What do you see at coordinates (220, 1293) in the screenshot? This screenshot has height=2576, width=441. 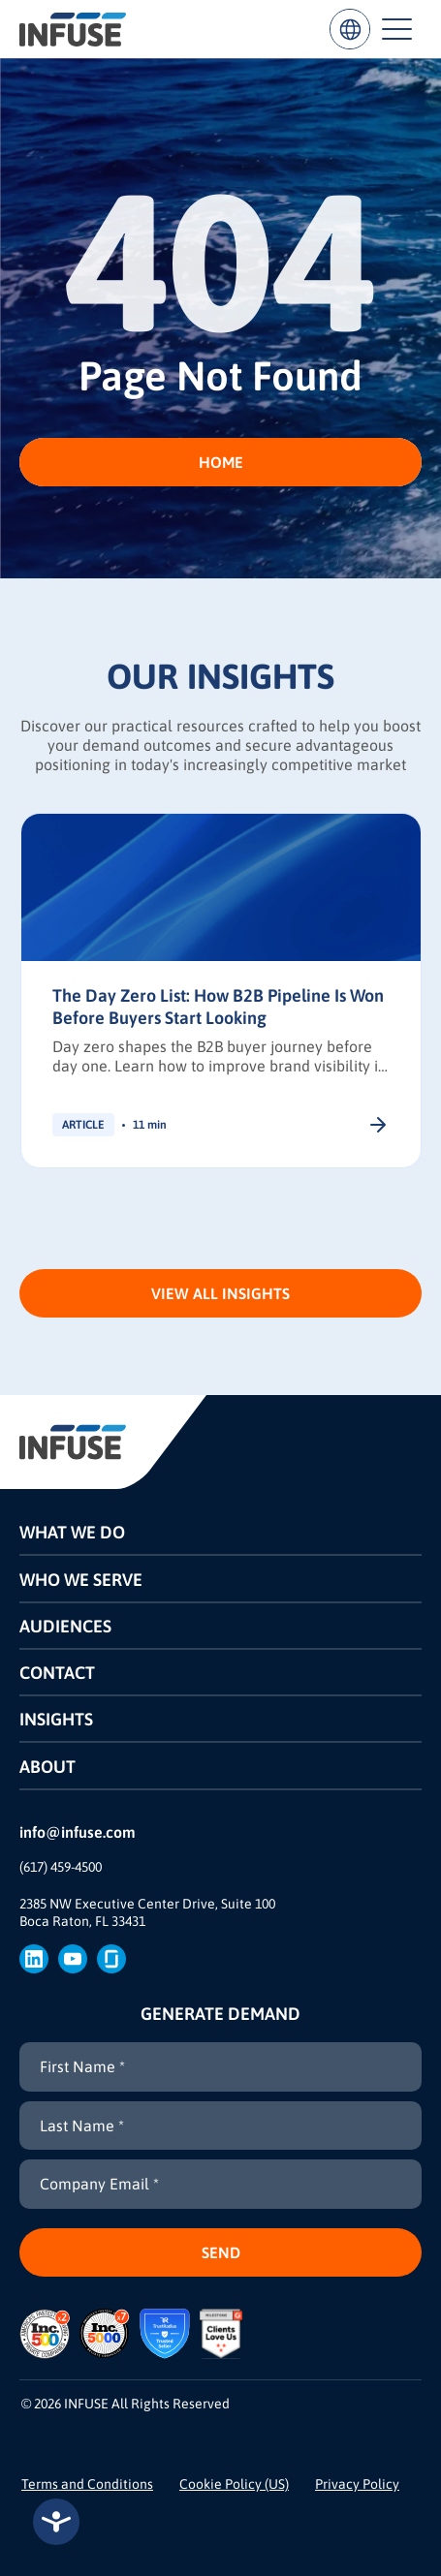 I see `View All Insights` at bounding box center [220, 1293].